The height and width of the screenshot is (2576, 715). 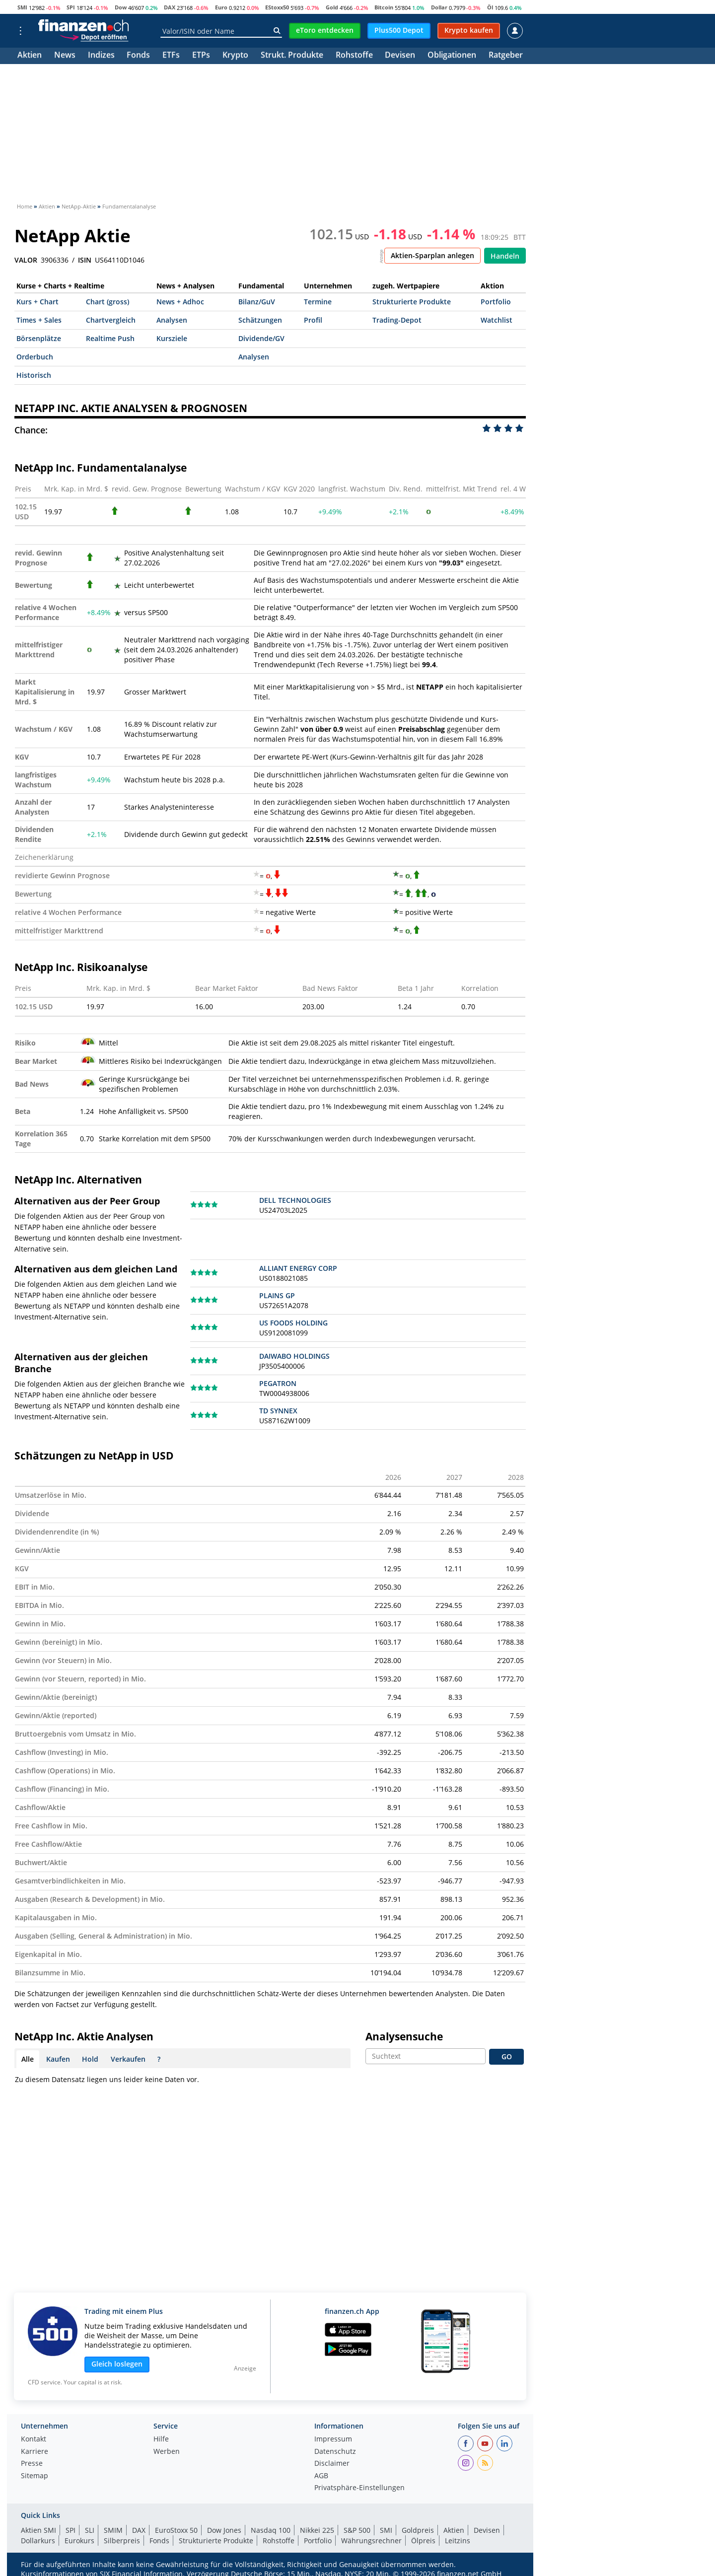 I want to click on Dow Jones, so click(x=224, y=2530).